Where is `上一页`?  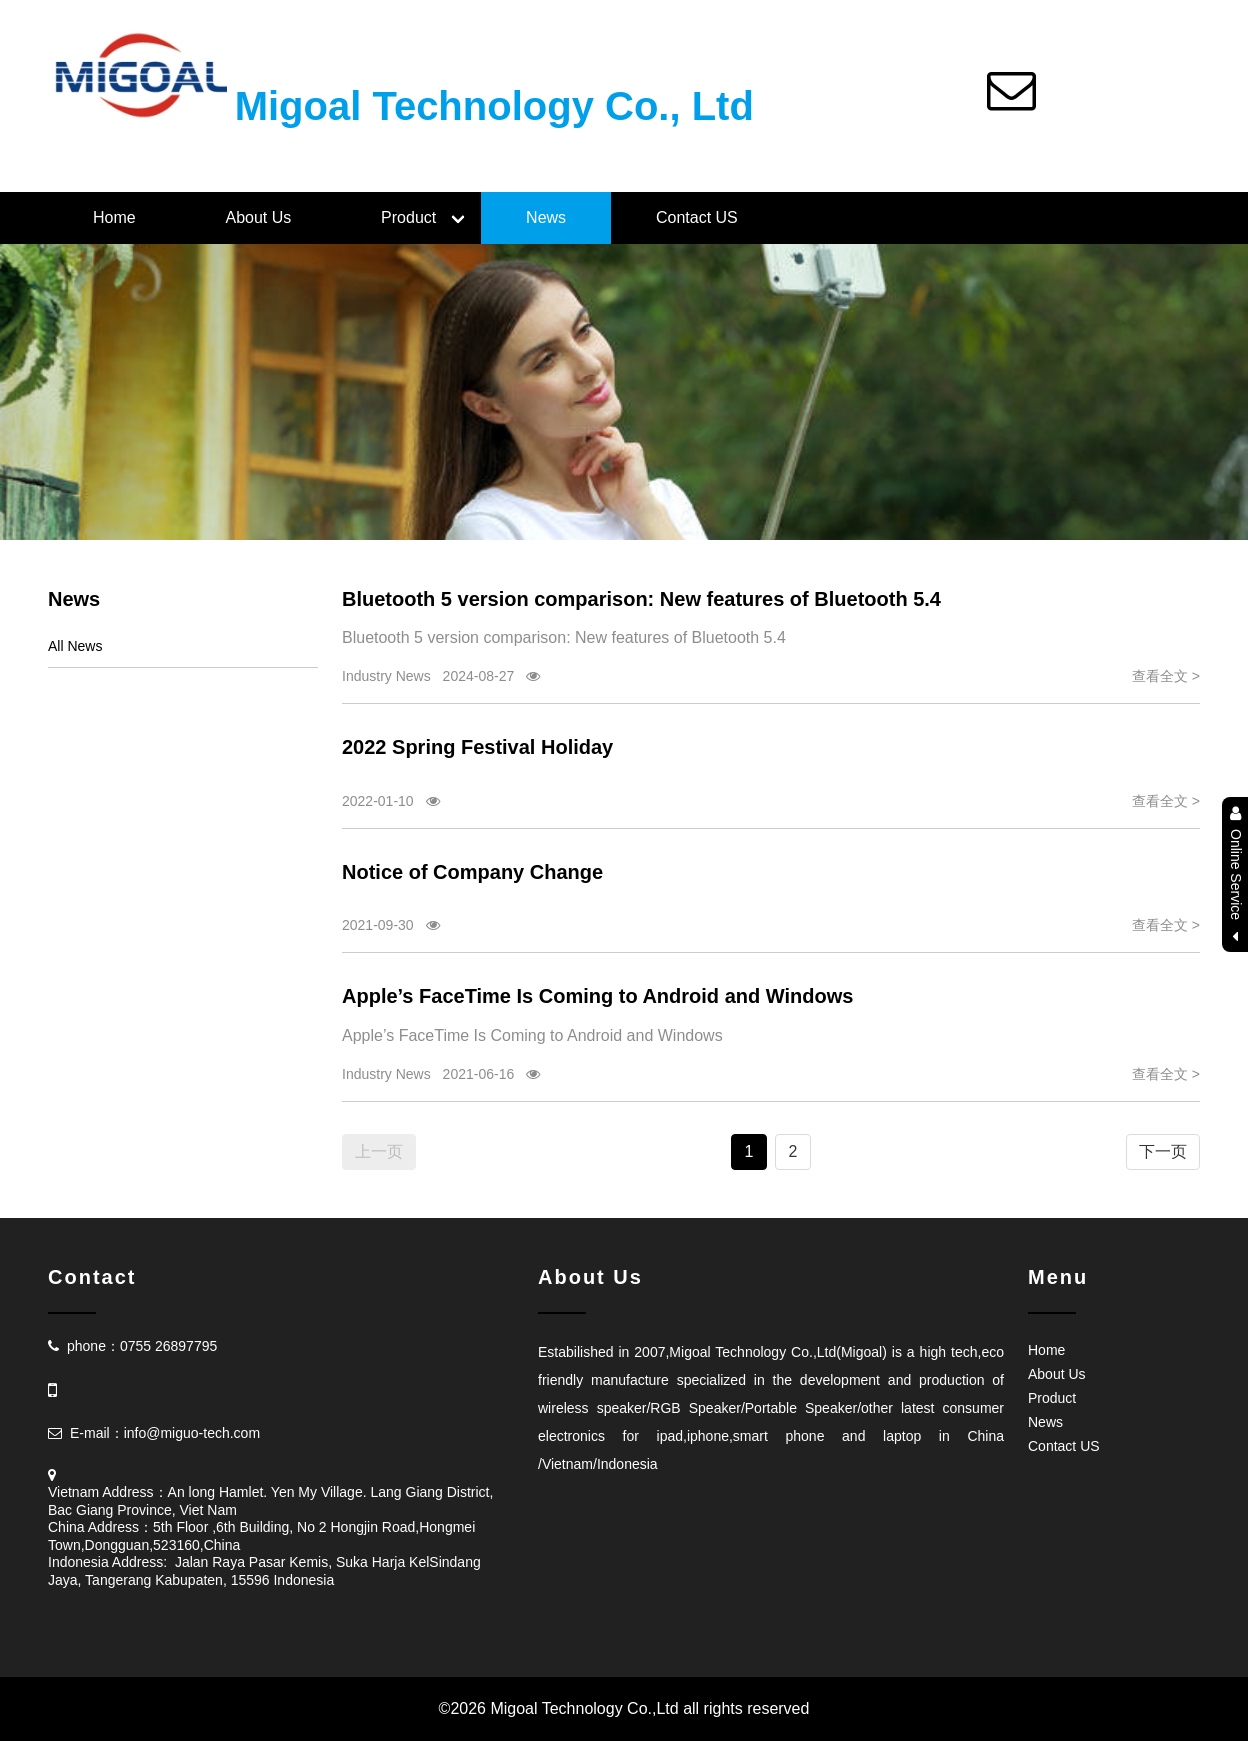 上一页 is located at coordinates (379, 1151).